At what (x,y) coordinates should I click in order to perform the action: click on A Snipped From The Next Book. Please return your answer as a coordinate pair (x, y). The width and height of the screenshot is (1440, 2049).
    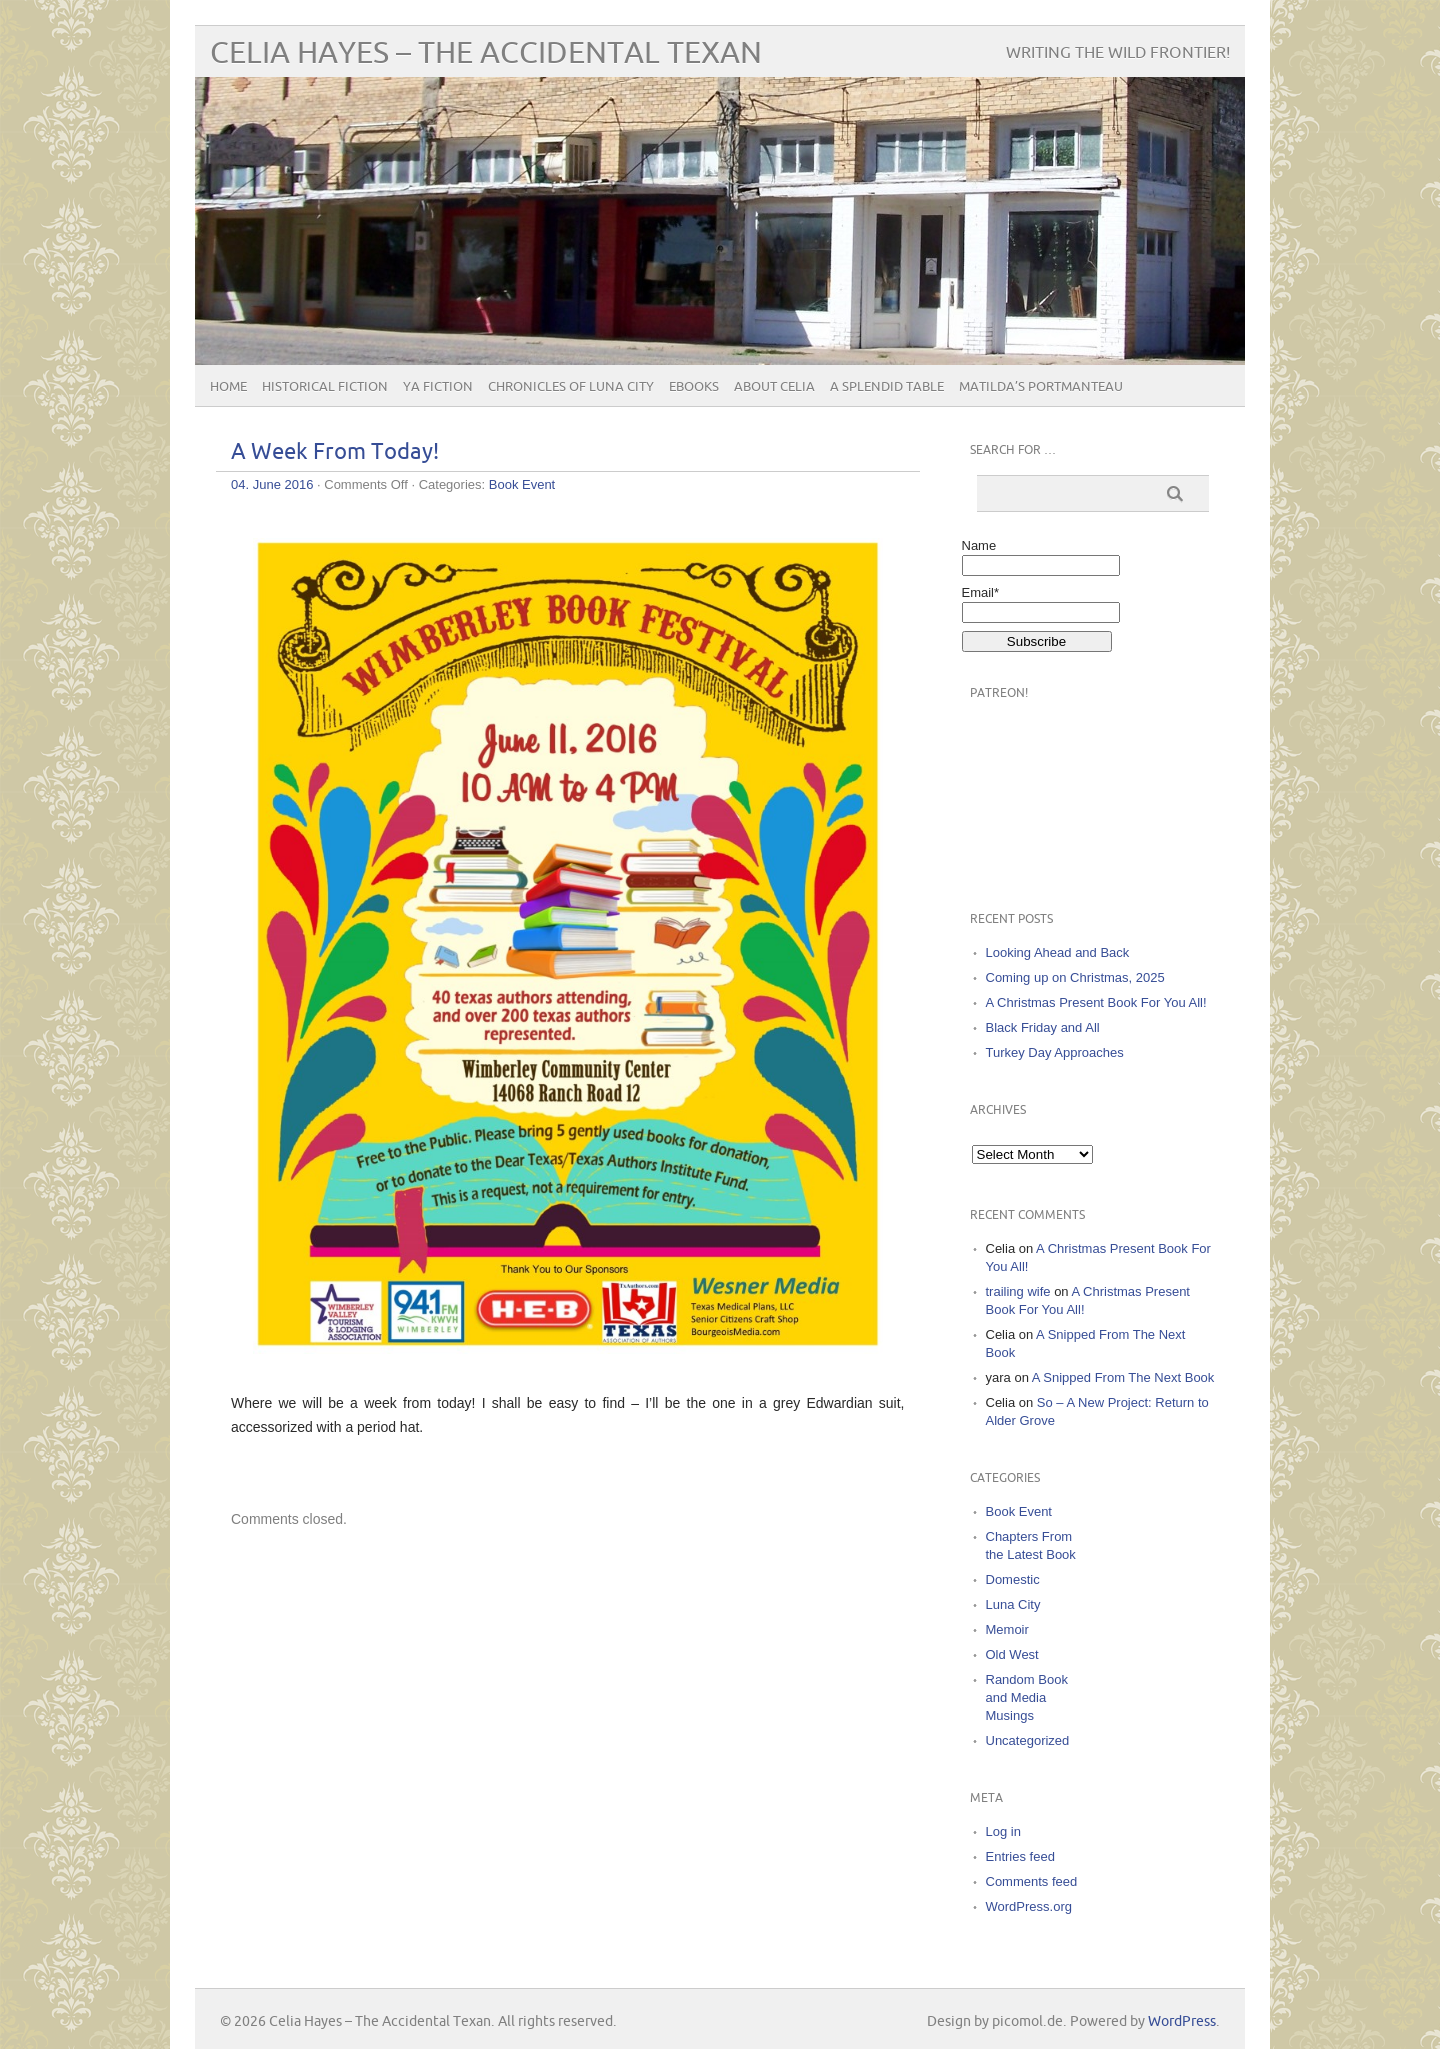
    Looking at the image, I should click on (1123, 1377).